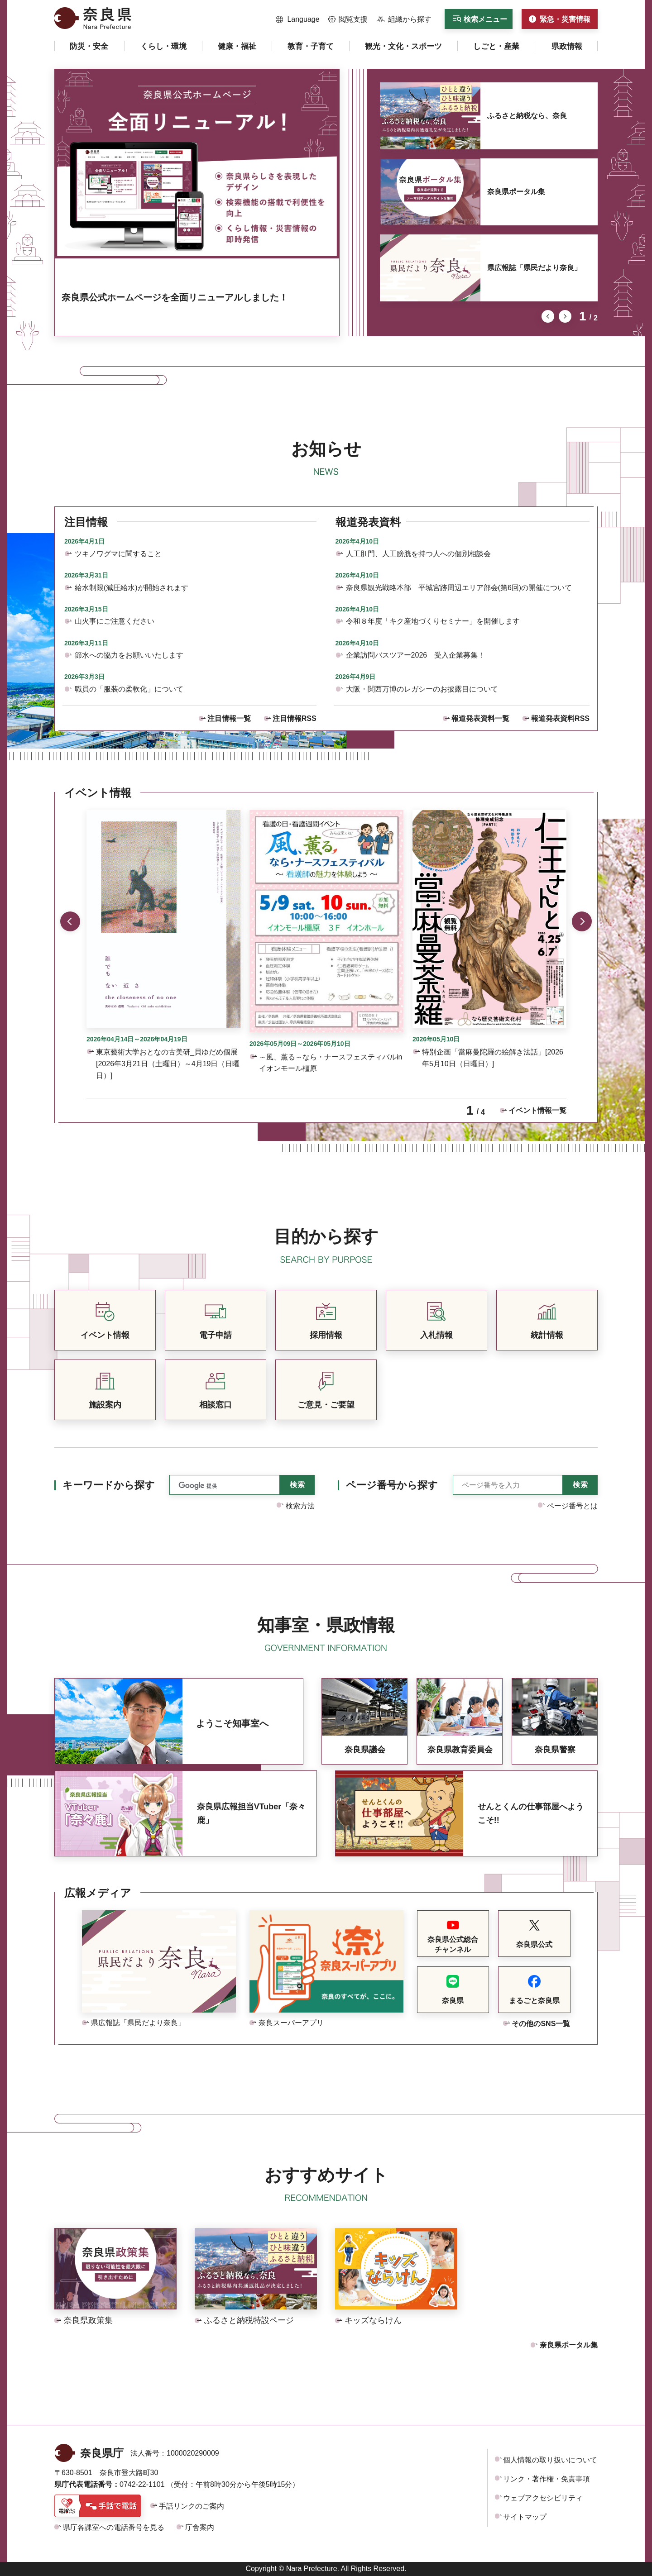 The width and height of the screenshot is (652, 2576). I want to click on [button], so click(298, 19).